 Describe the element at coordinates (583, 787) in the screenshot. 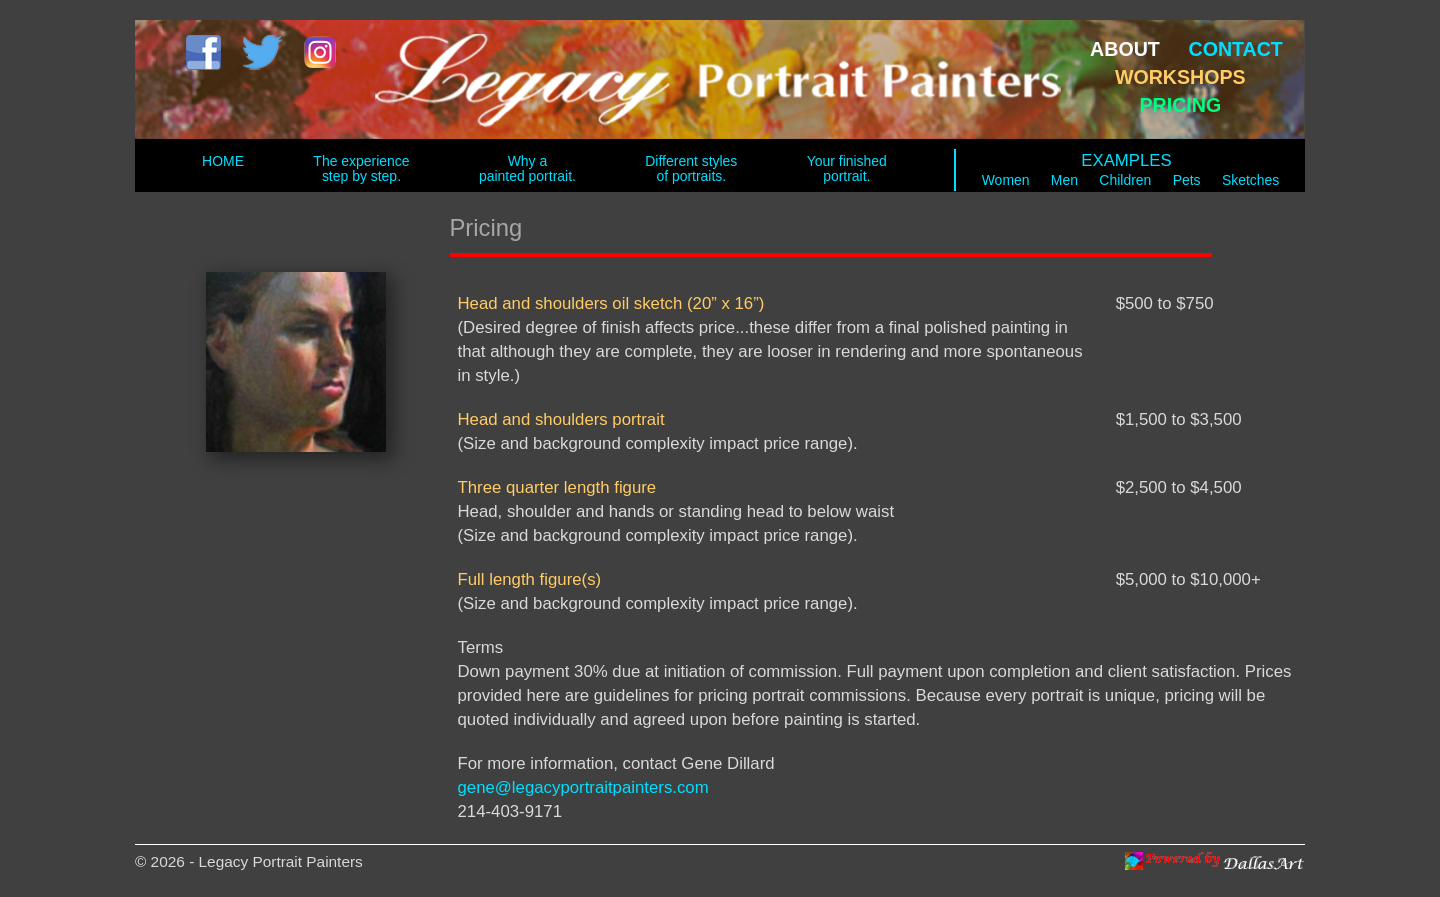

I see `gene@legacyportraitpainters.com` at that location.